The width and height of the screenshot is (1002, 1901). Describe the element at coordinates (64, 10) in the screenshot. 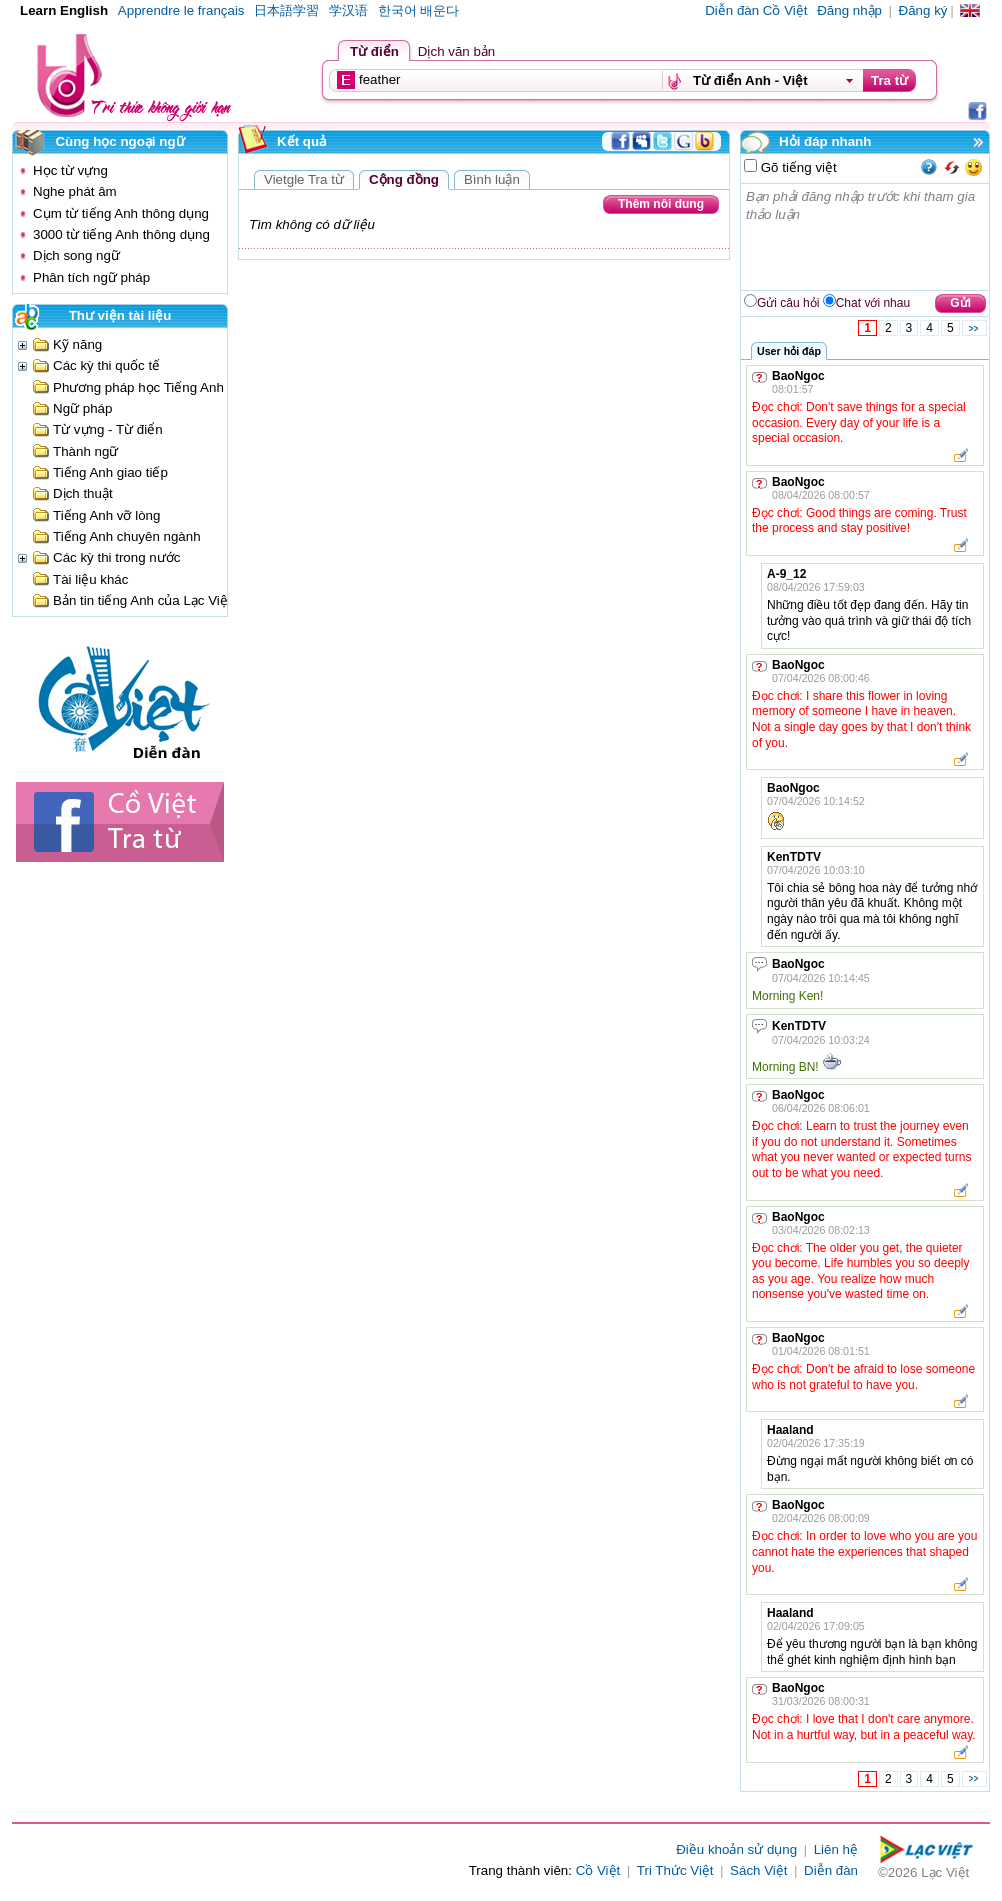

I see `Learn English` at that location.